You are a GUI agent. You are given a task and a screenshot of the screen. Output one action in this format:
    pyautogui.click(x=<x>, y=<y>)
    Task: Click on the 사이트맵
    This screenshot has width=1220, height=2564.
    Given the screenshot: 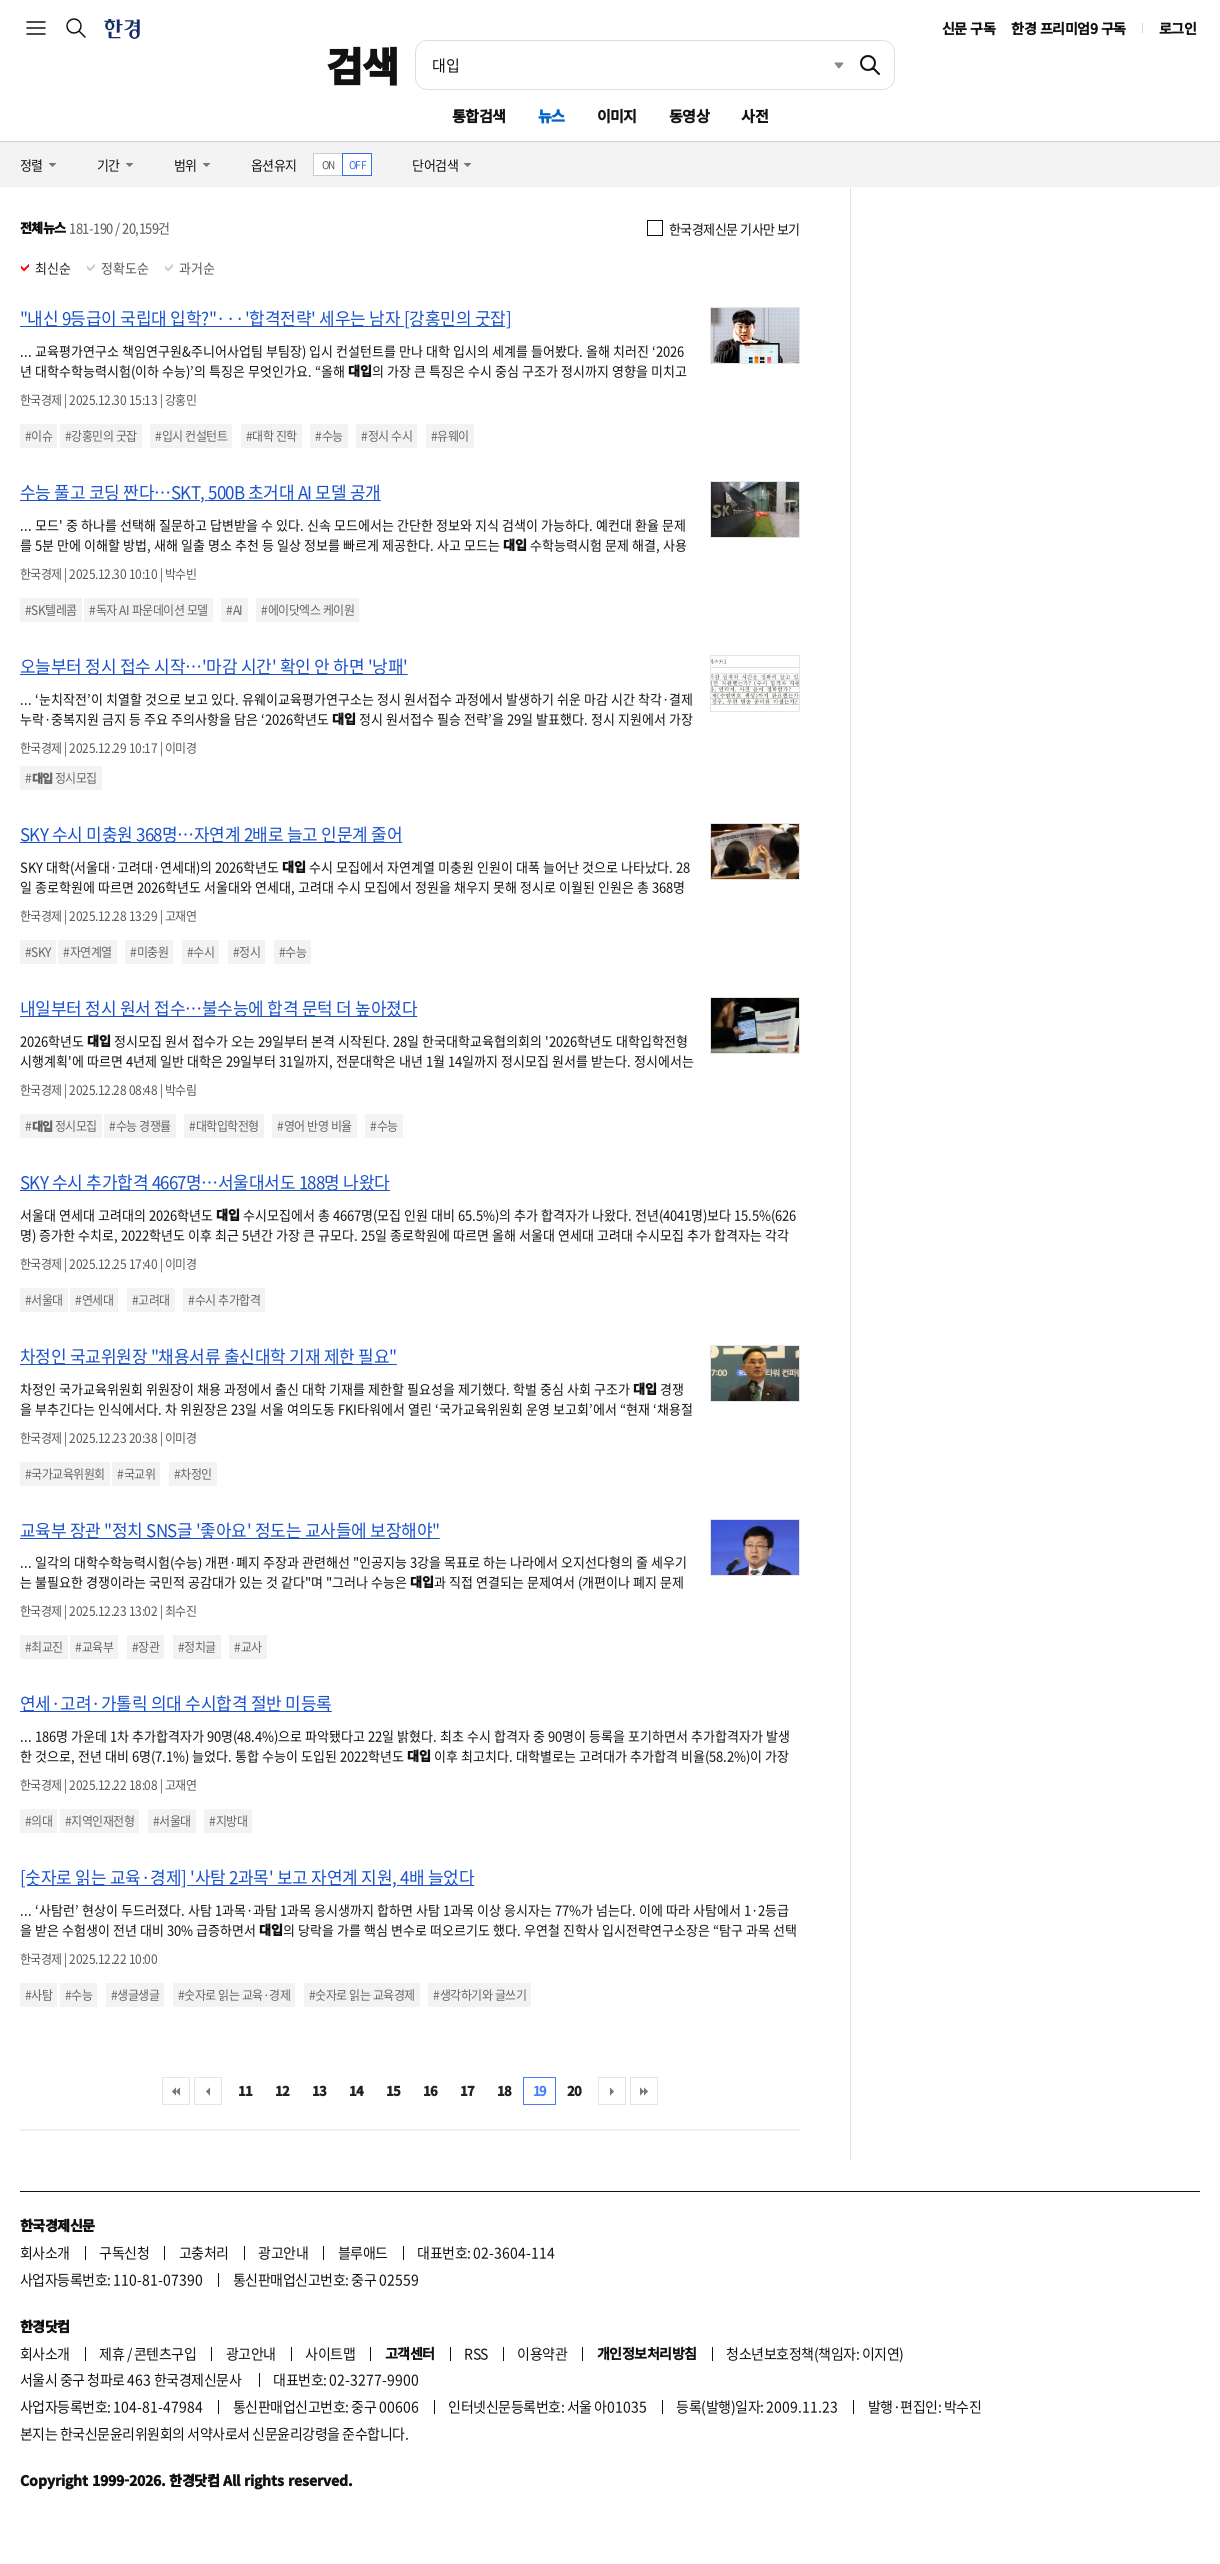 What is the action you would take?
    pyautogui.click(x=330, y=2353)
    